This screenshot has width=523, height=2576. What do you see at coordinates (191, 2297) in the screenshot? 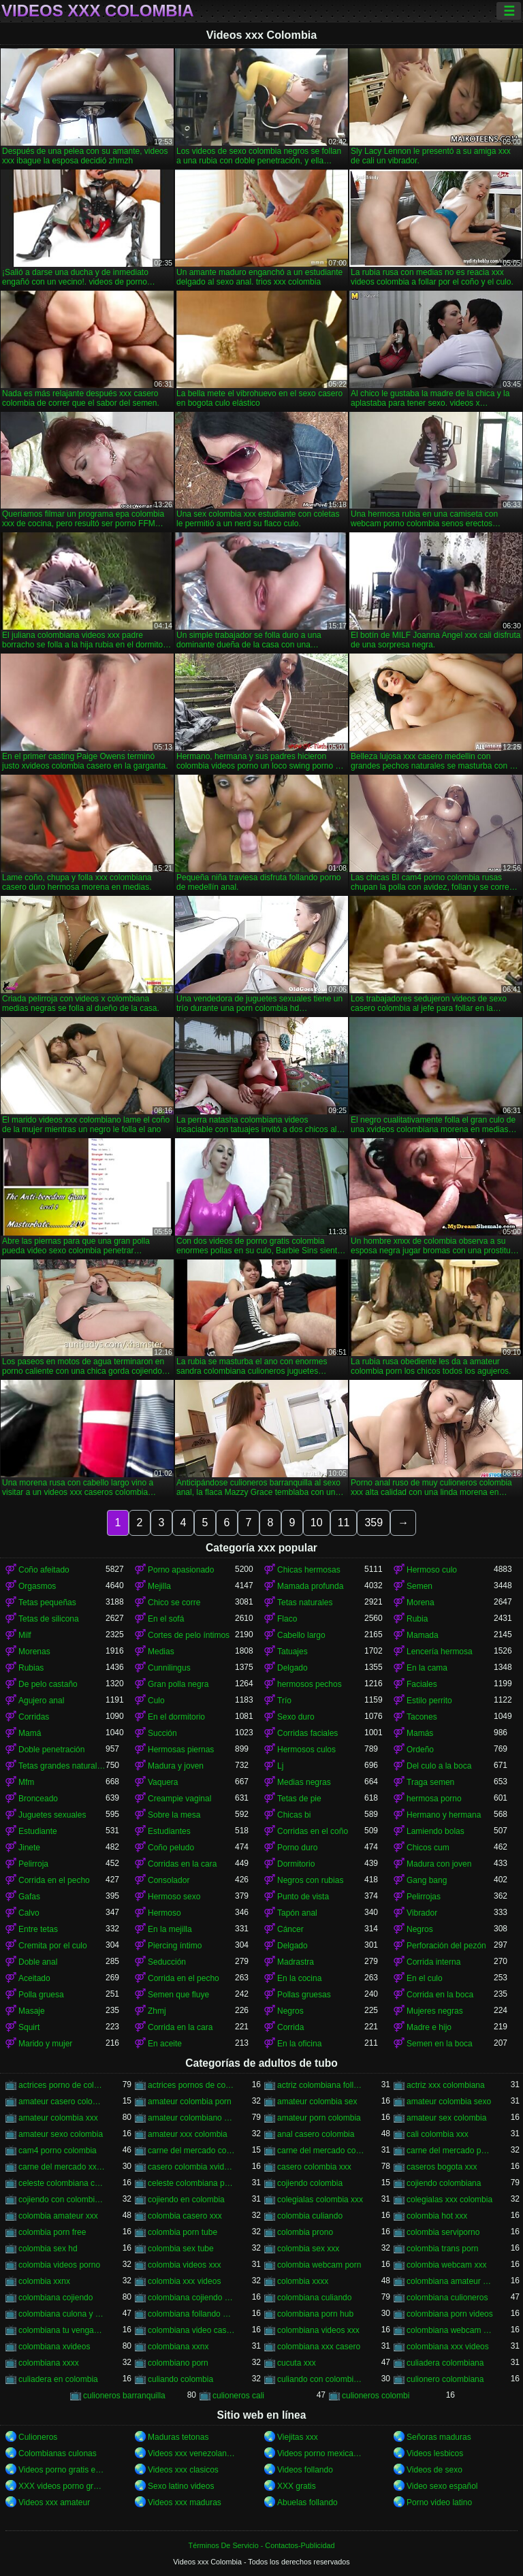
I see `colombiana cojiendo duro` at bounding box center [191, 2297].